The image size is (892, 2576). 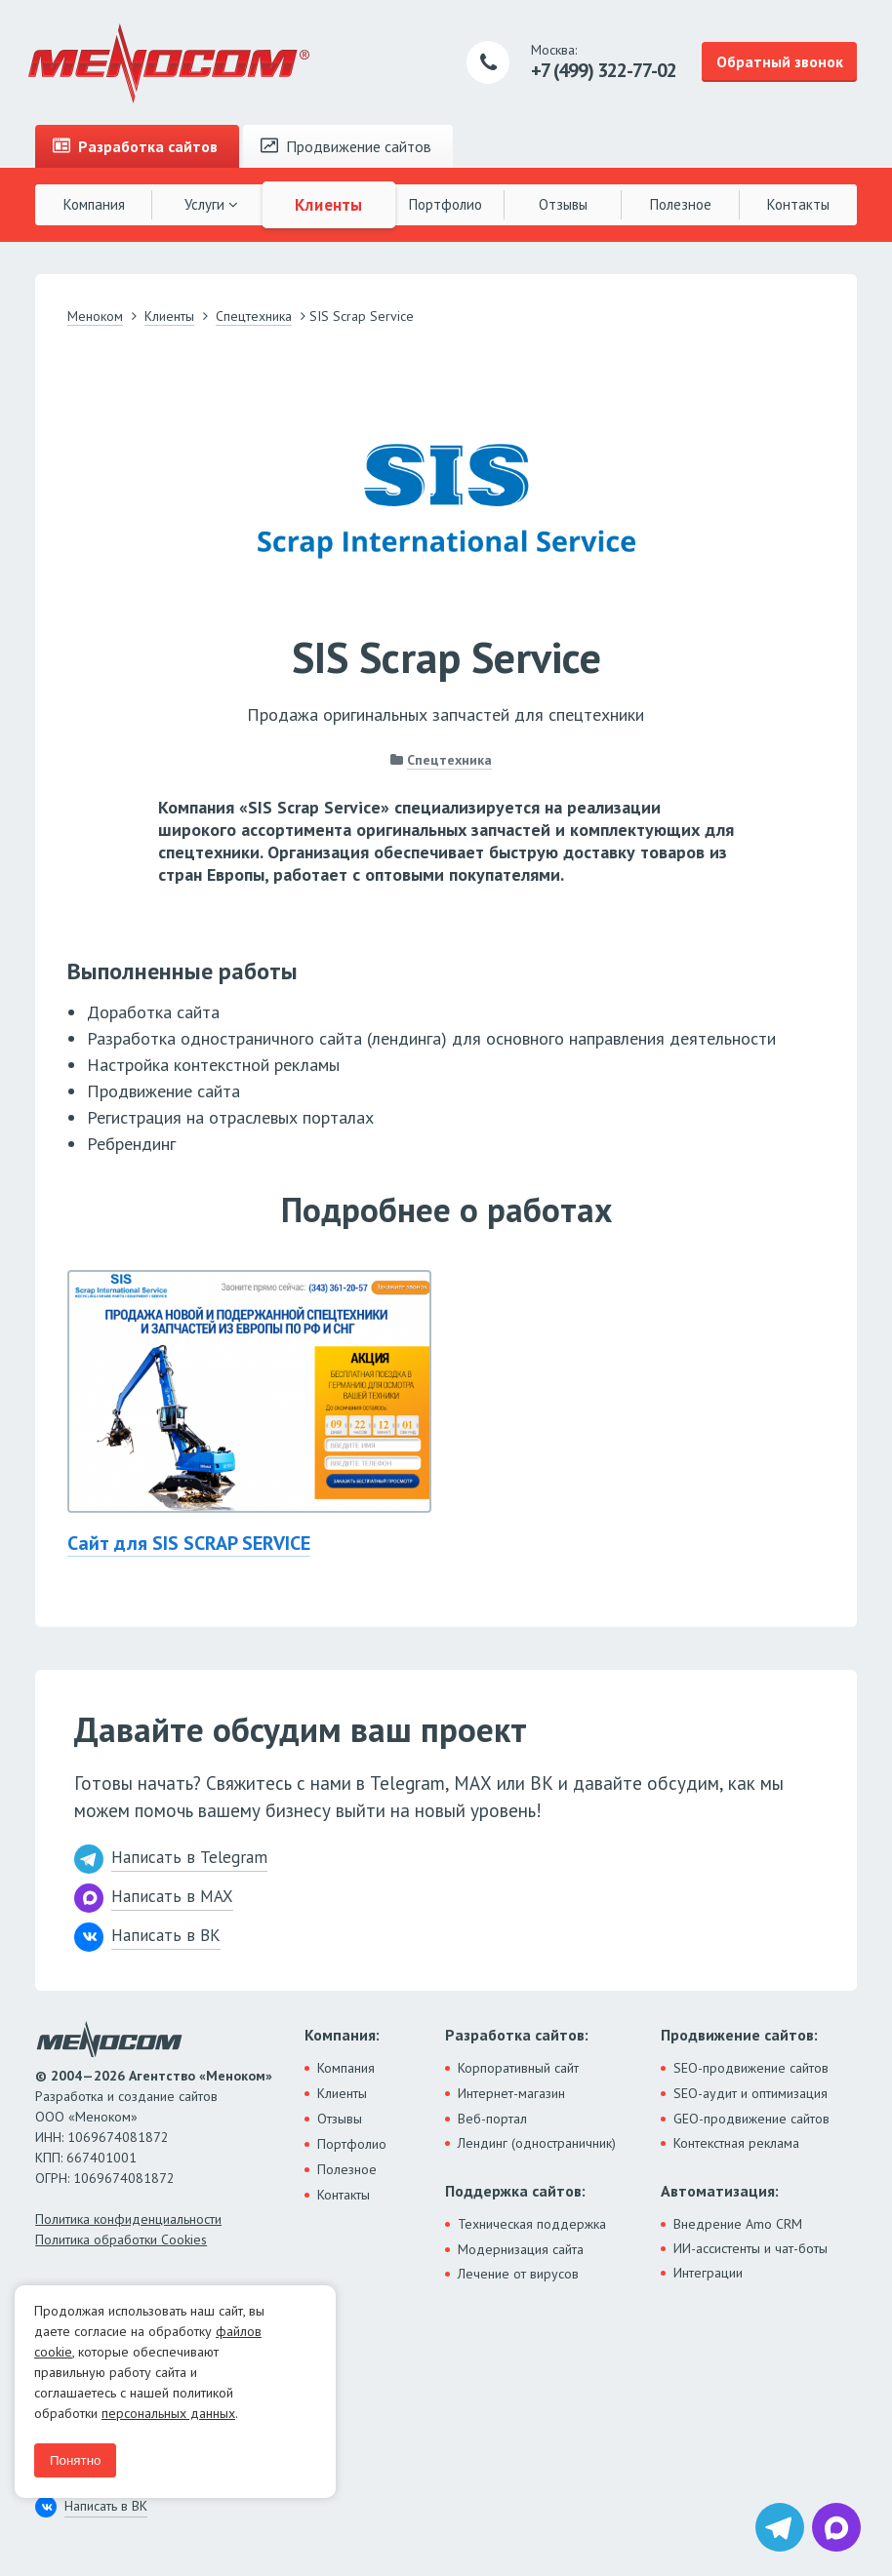 What do you see at coordinates (563, 204) in the screenshot?
I see `Отзывы` at bounding box center [563, 204].